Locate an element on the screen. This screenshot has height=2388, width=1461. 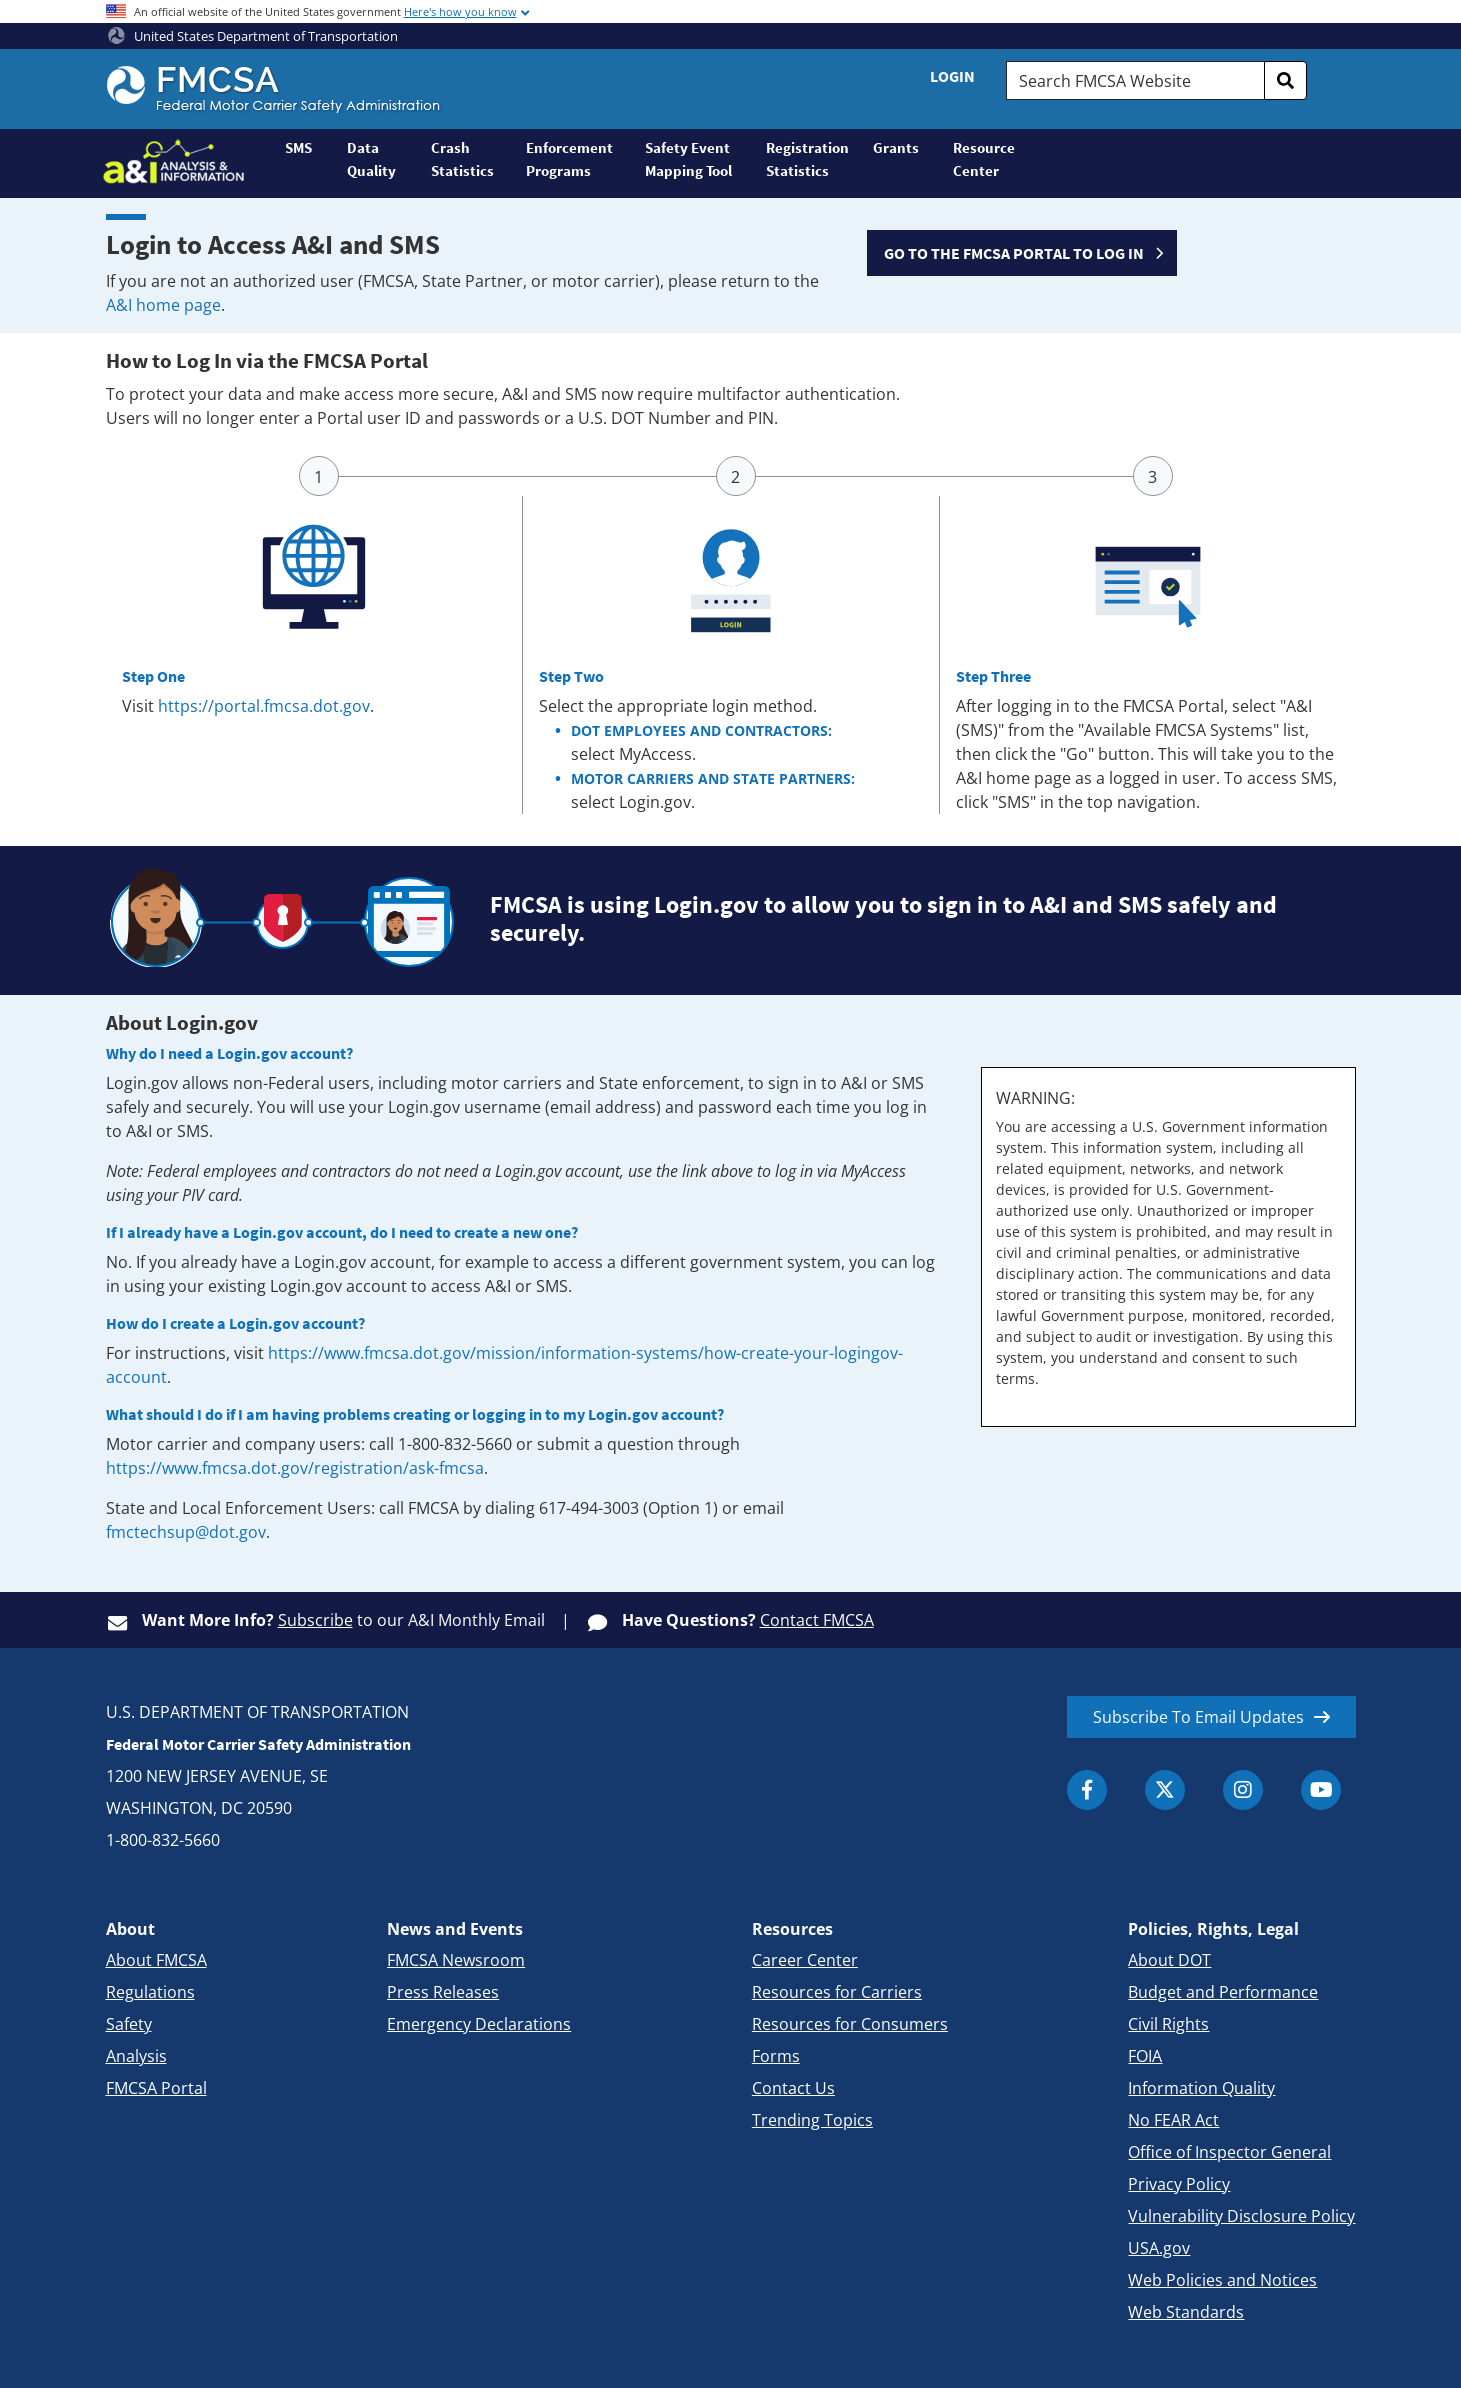
SMS is located at coordinates (298, 147).